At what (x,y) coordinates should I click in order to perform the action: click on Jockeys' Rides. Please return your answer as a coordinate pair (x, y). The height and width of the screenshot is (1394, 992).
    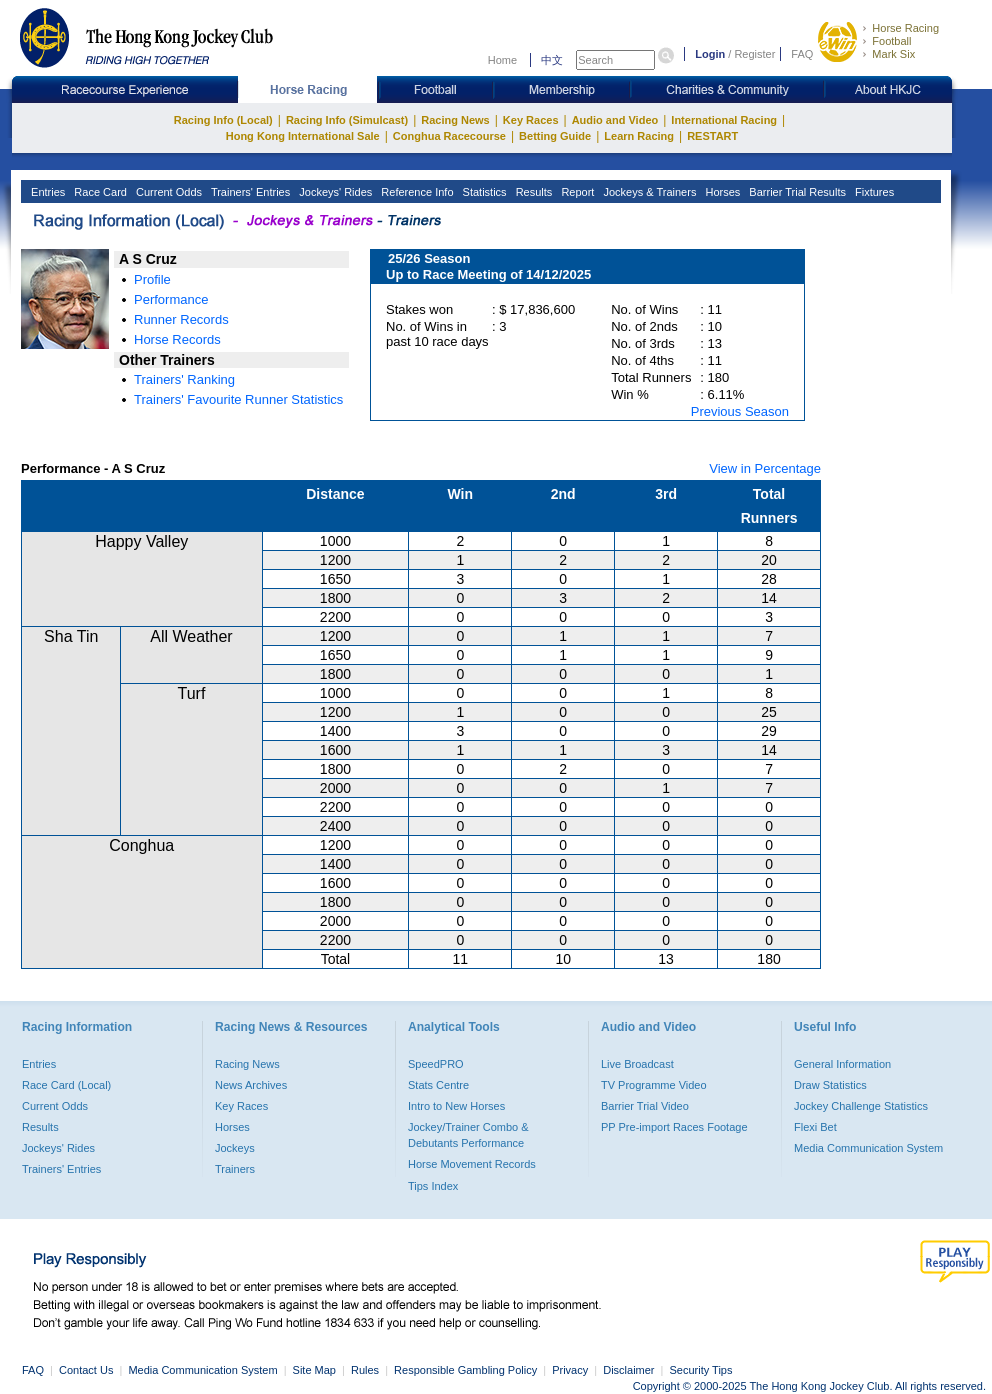
    Looking at the image, I should click on (334, 192).